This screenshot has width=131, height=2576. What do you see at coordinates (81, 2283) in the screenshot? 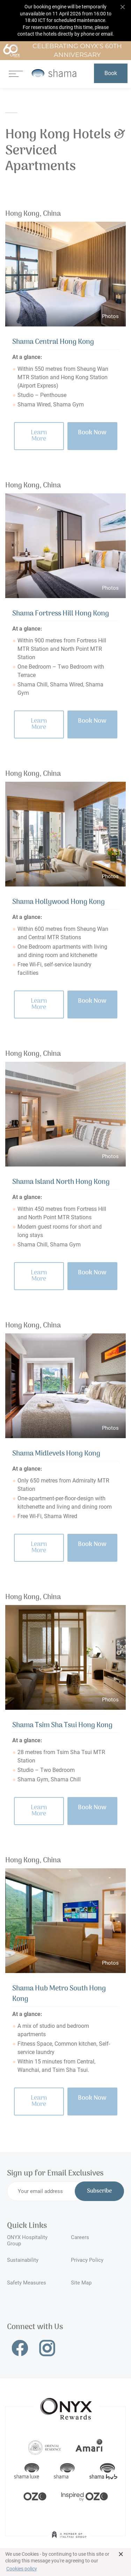
I see `Site Map` at bounding box center [81, 2283].